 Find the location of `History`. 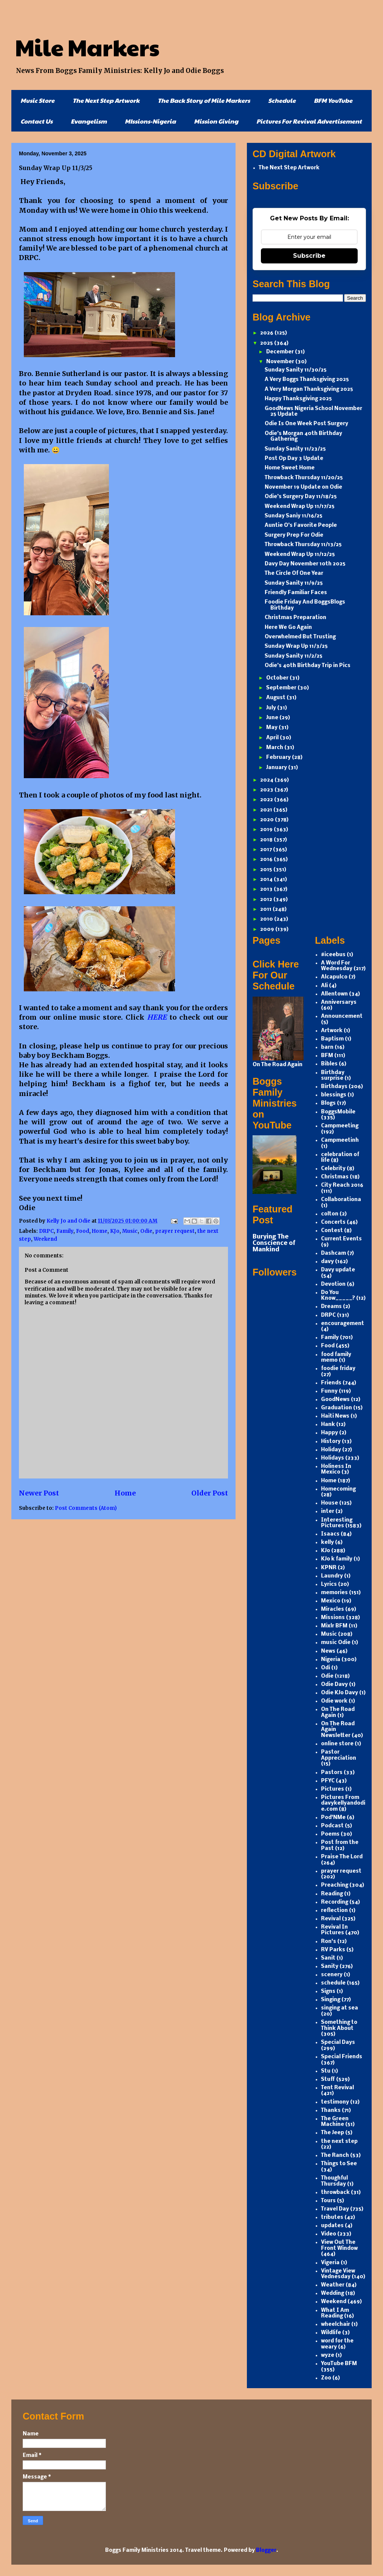

History is located at coordinates (331, 1441).